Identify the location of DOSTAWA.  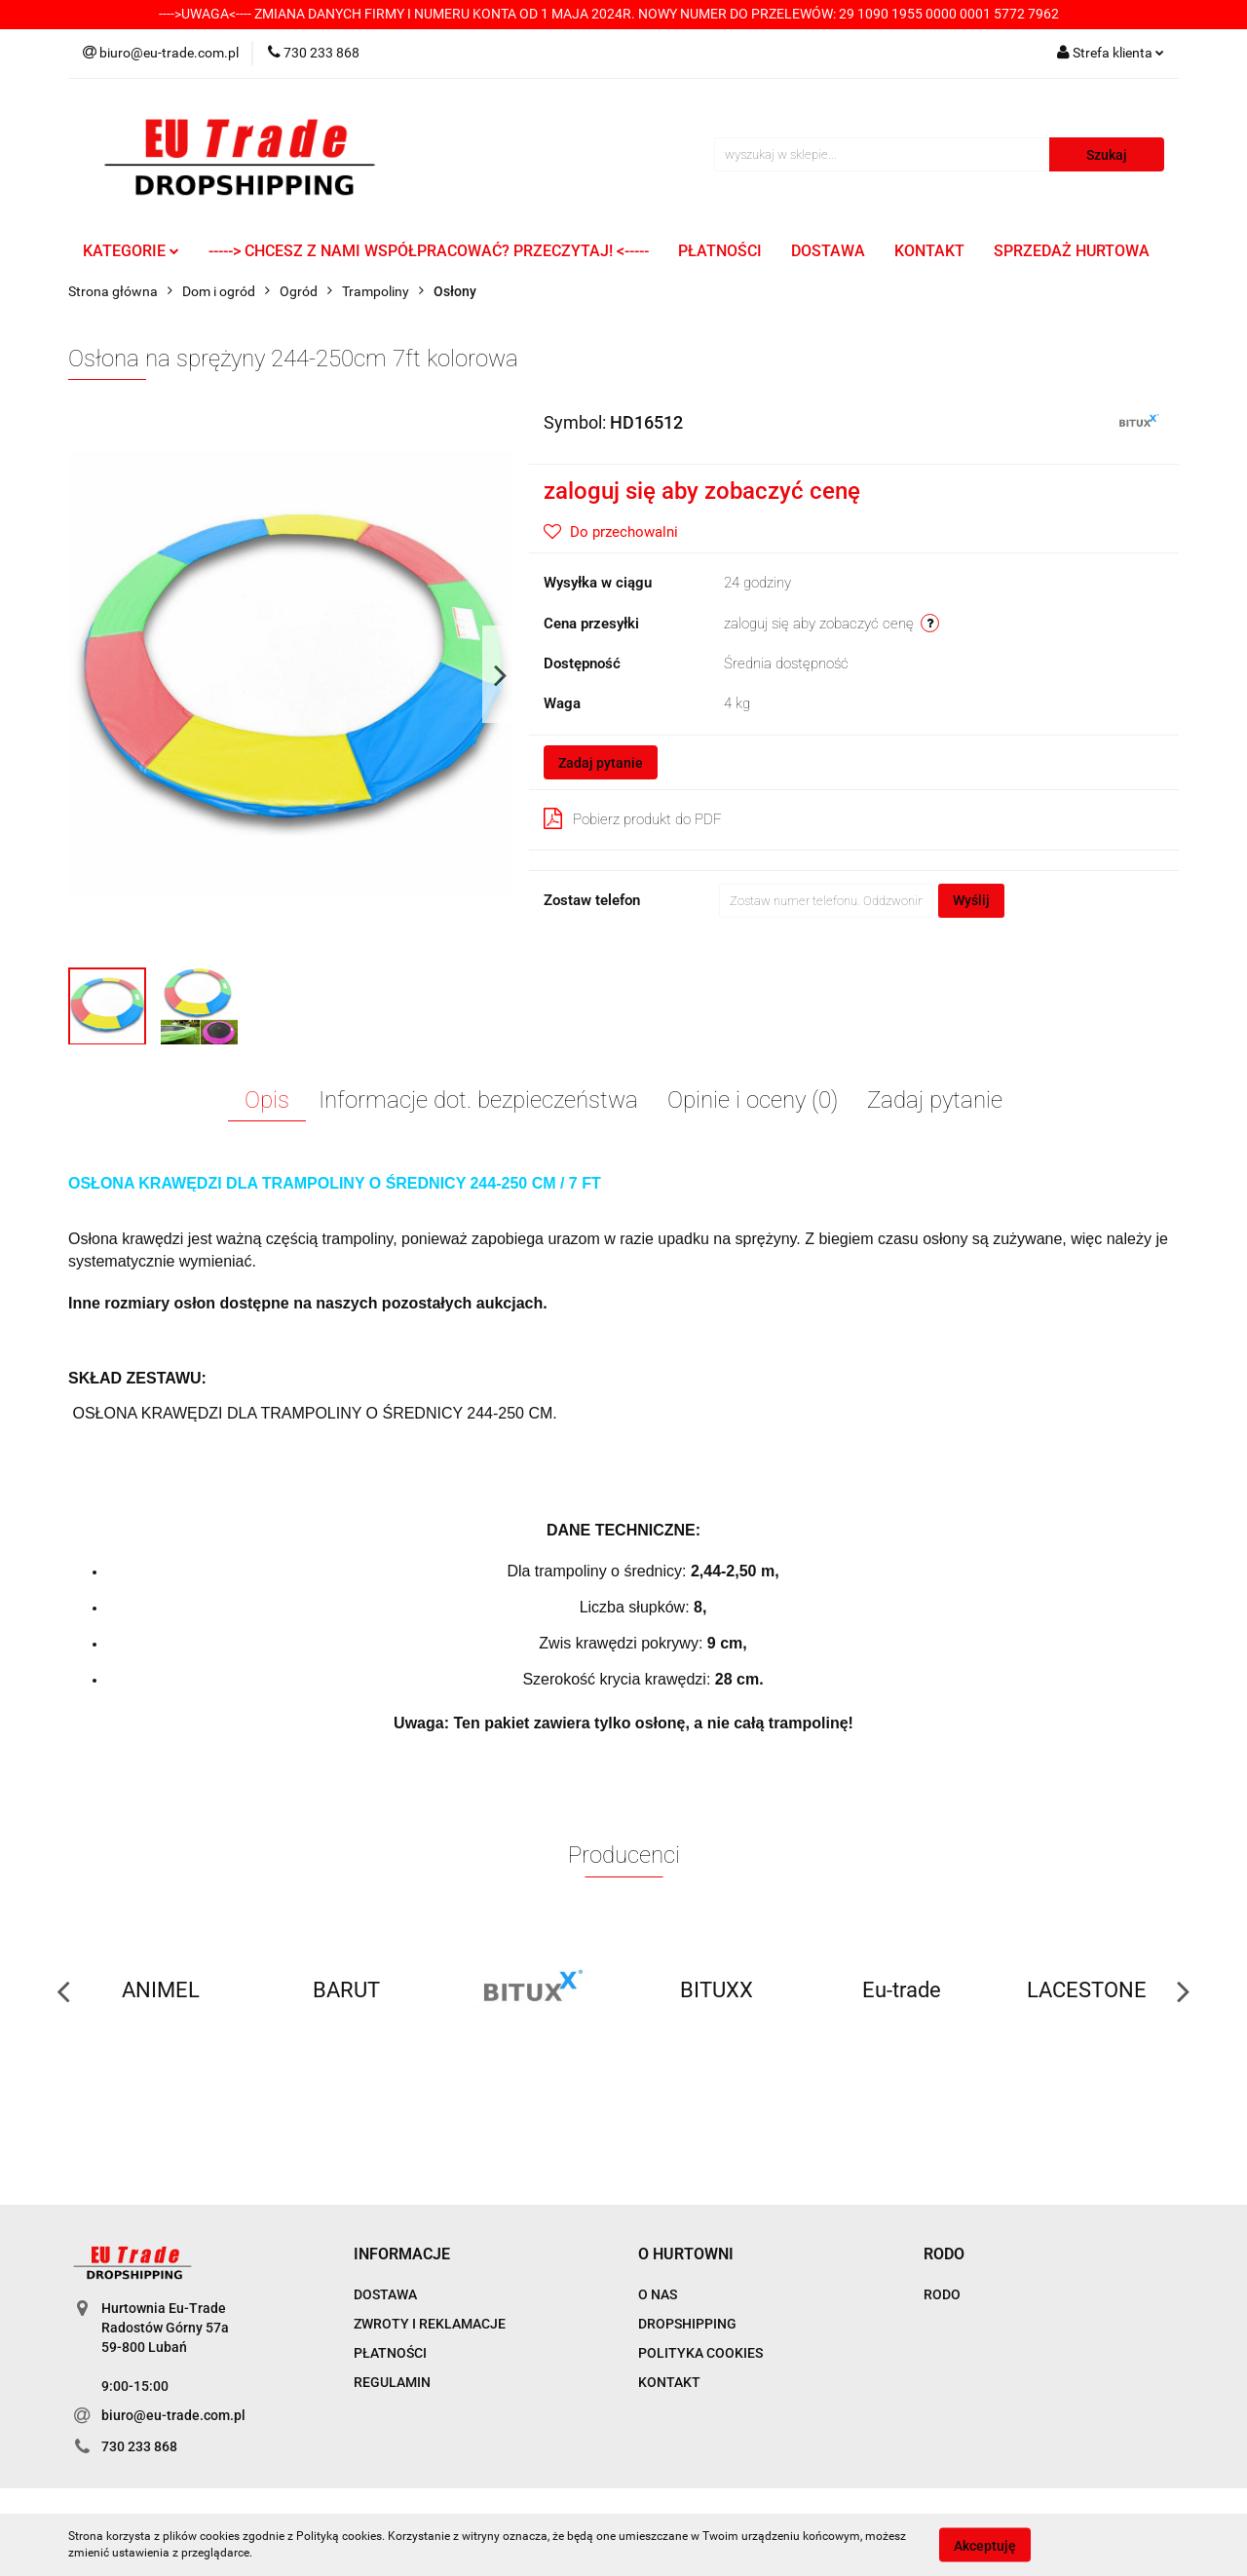
(828, 251).